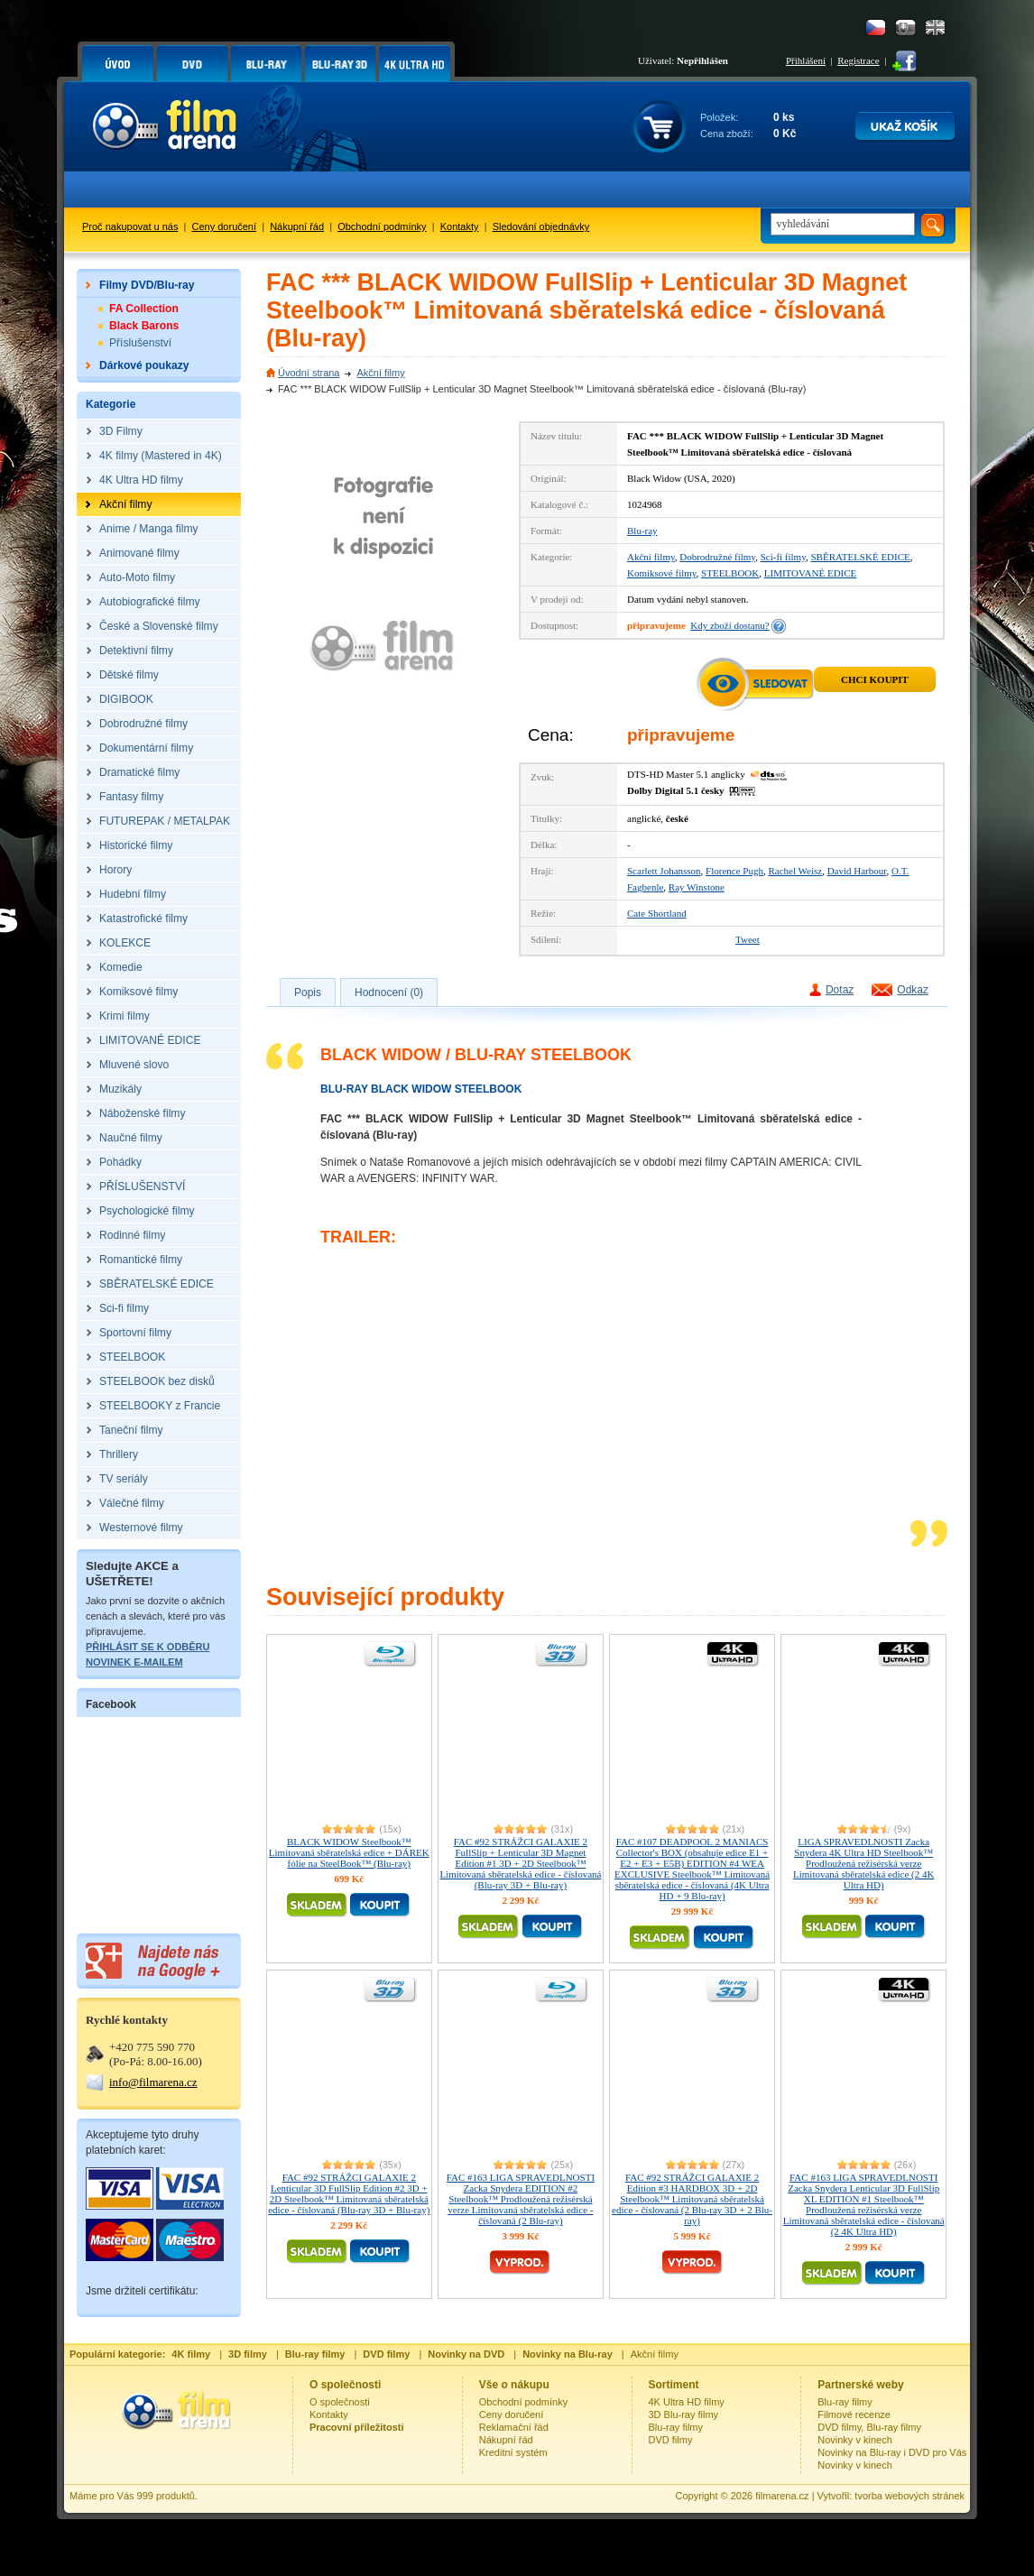 The width and height of the screenshot is (1034, 2576). Describe the element at coordinates (153, 2082) in the screenshot. I see `info@filmarena.cz` at that location.